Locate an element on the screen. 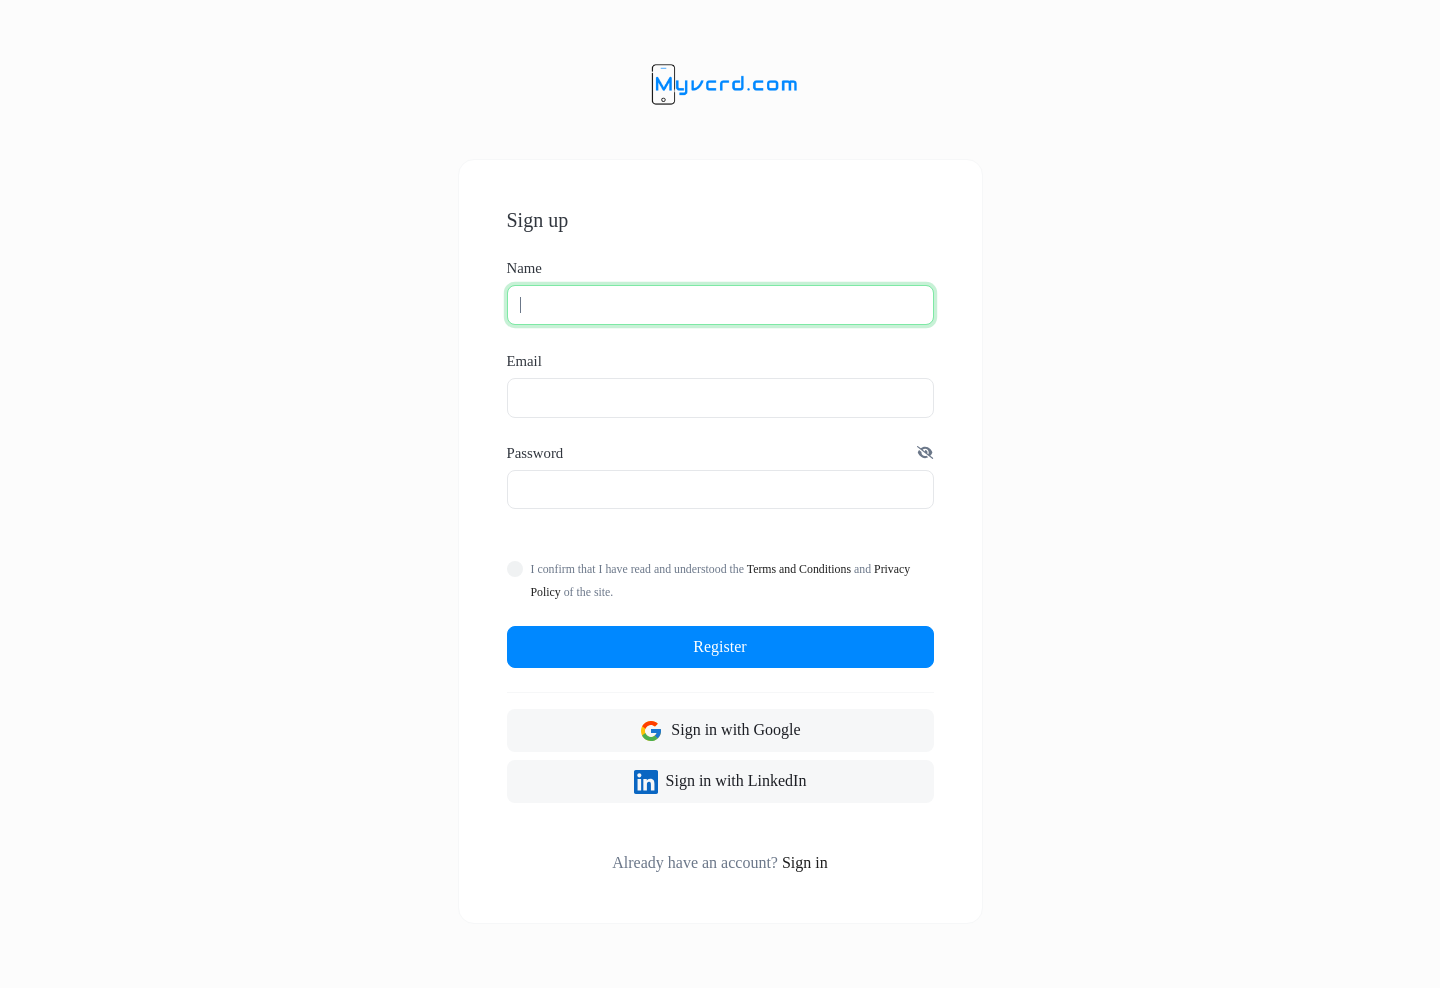 The height and width of the screenshot is (988, 1440). Sign in with Google is located at coordinates (719, 731).